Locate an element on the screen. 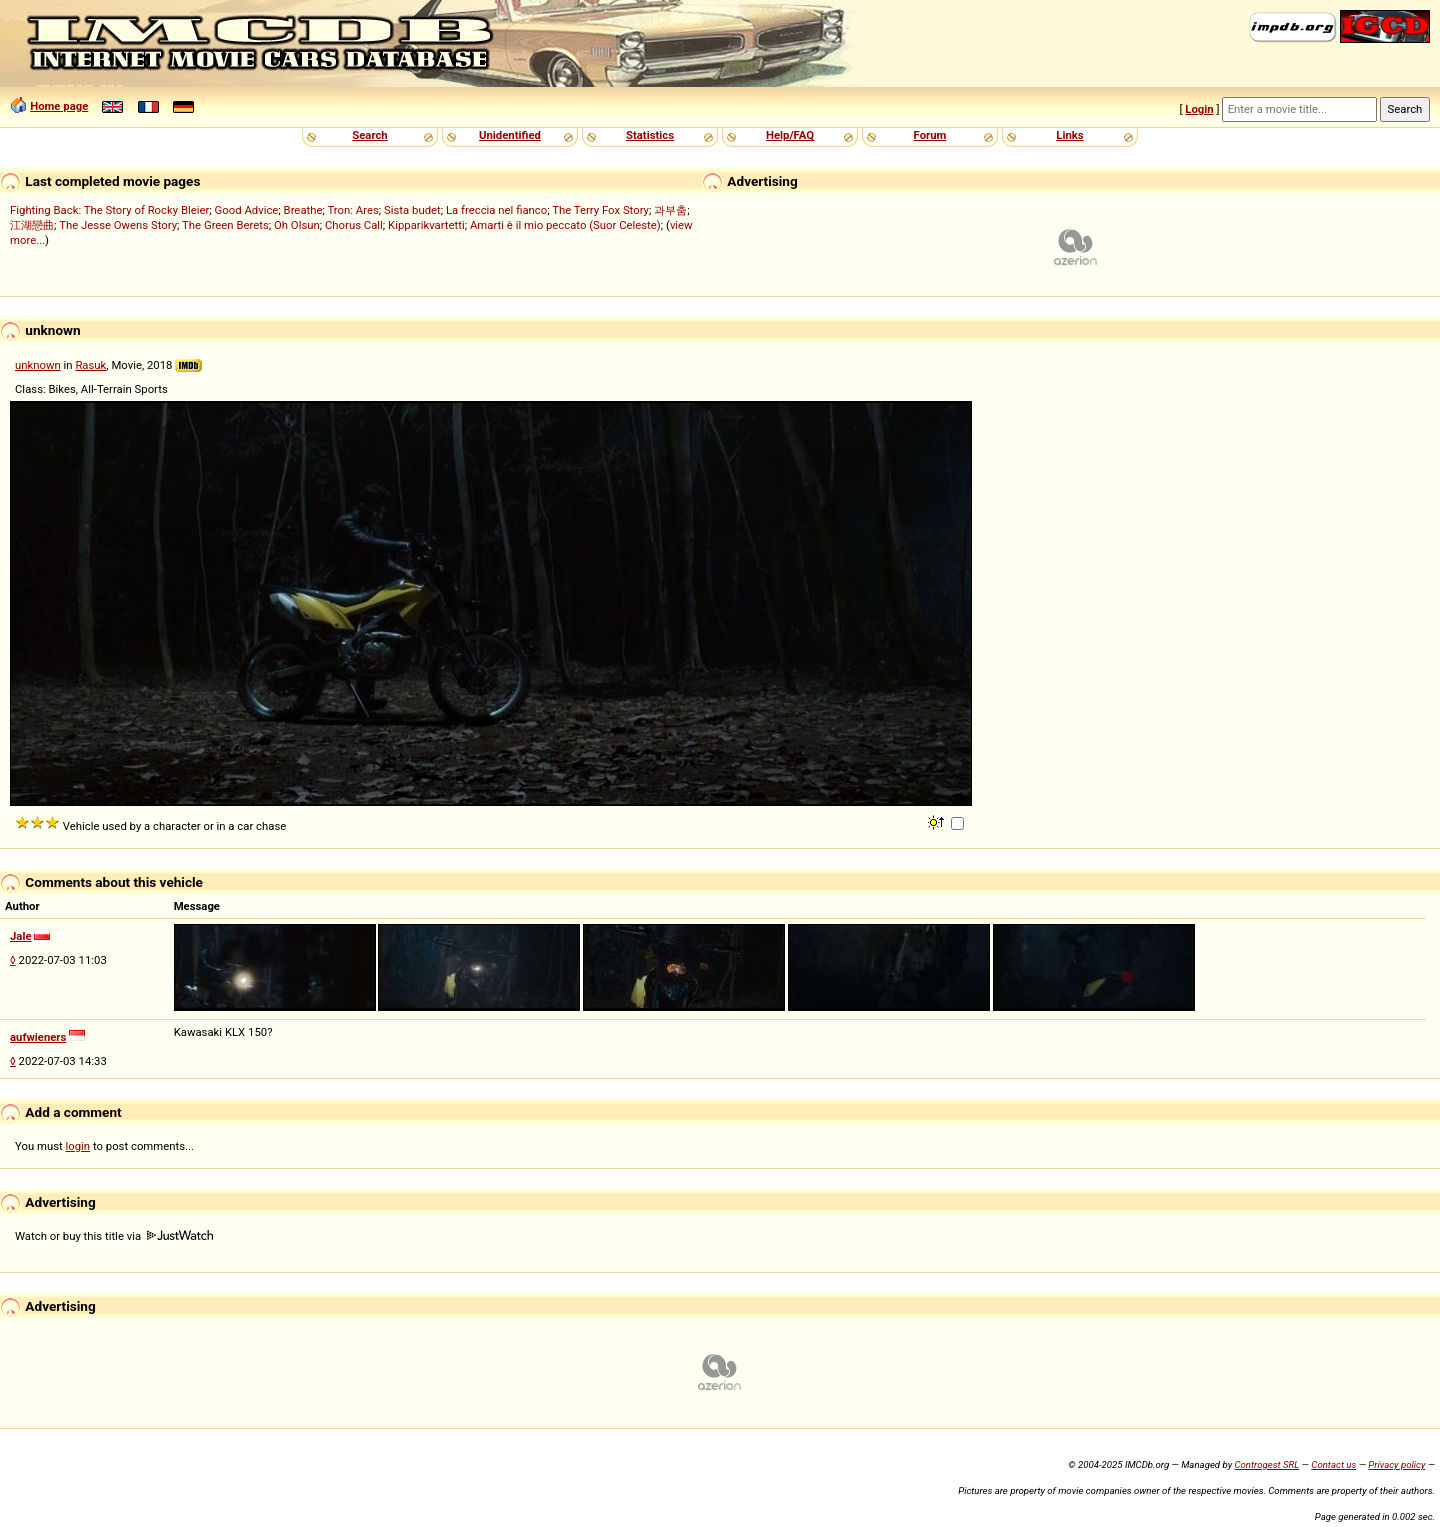 This screenshot has width=1440, height=1527. 과부춤 is located at coordinates (670, 210).